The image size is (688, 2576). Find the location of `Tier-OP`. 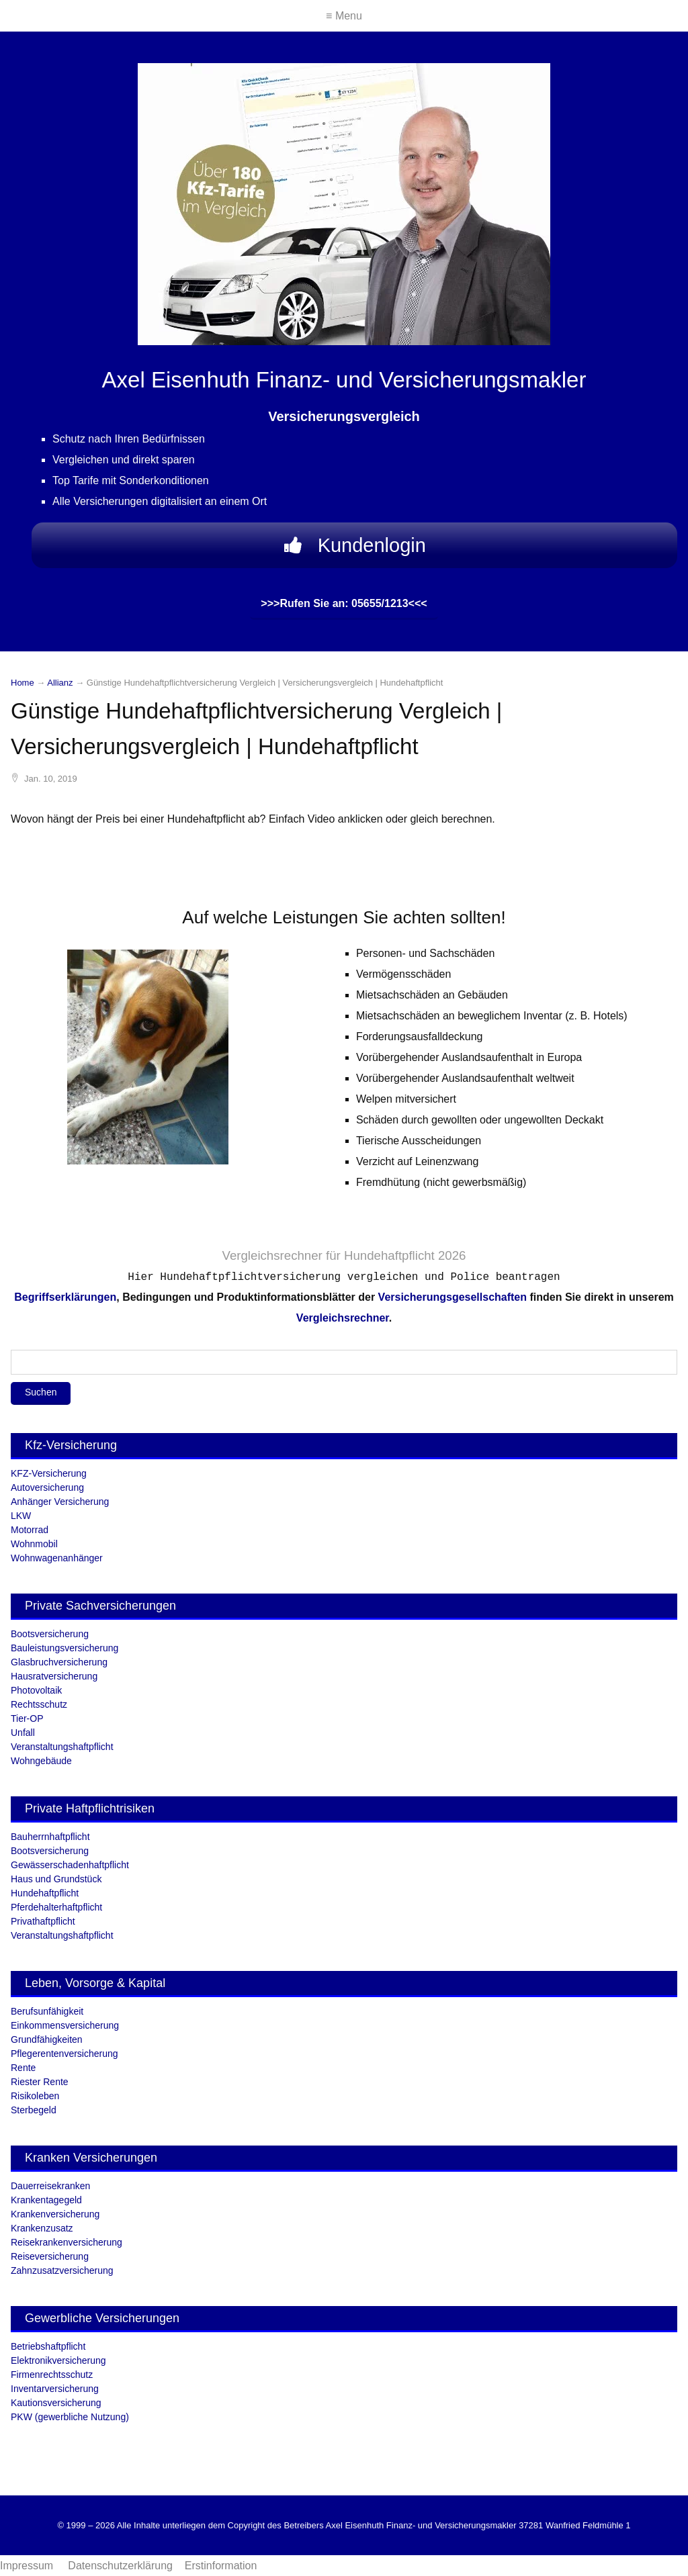

Tier-OP is located at coordinates (27, 1718).